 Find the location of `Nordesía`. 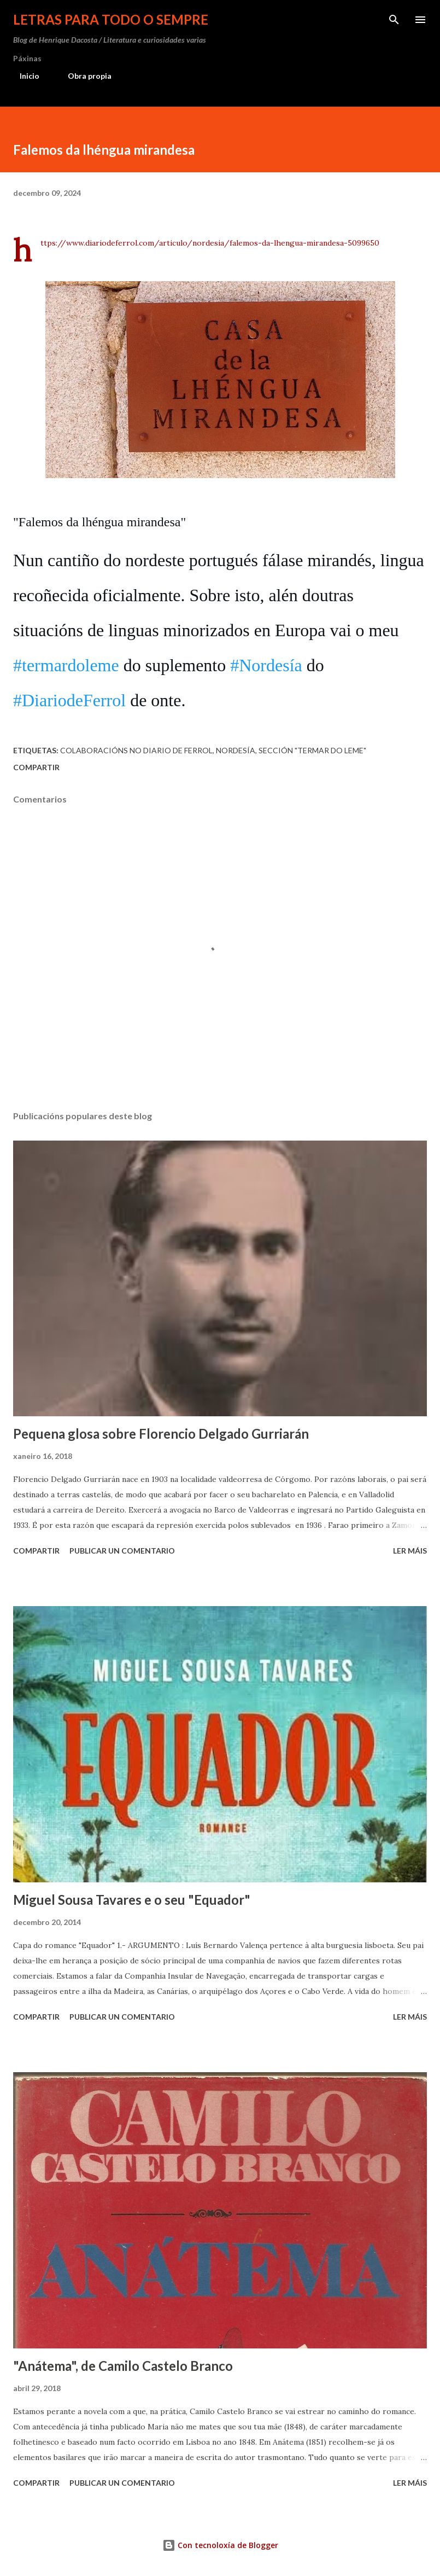

Nordesía is located at coordinates (235, 750).